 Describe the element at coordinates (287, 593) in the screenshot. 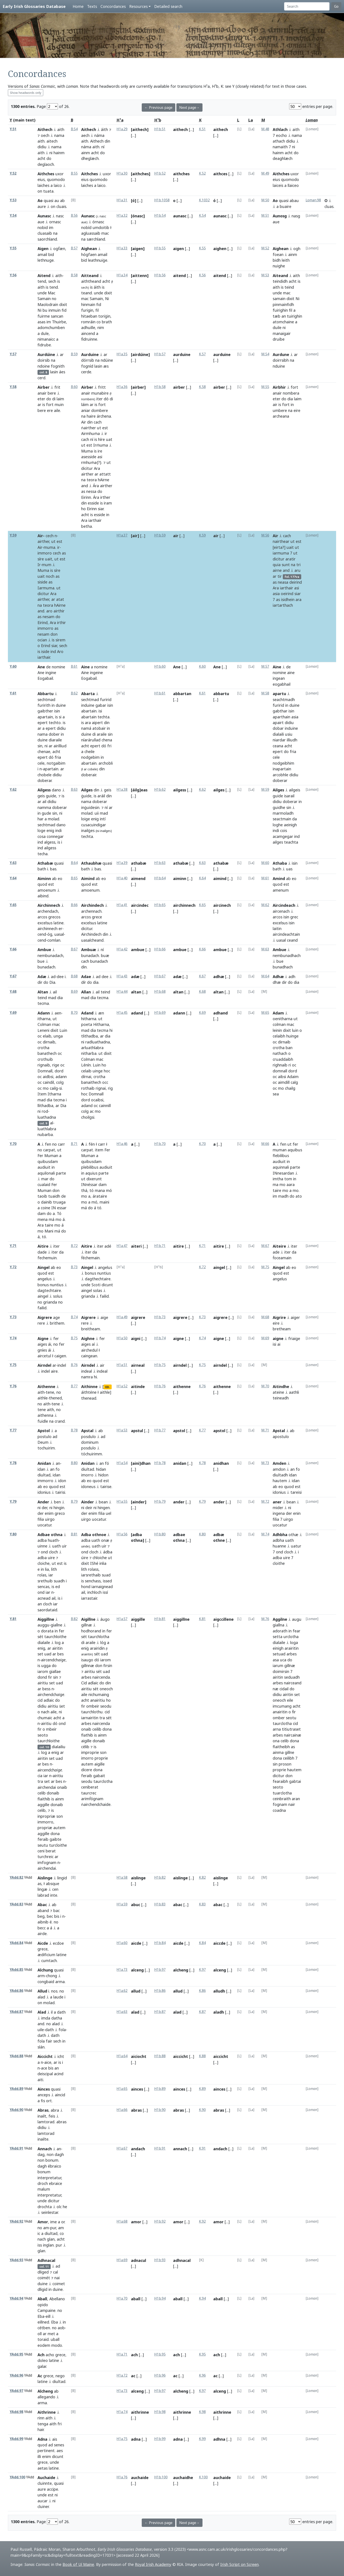

I see `oeirind` at that location.